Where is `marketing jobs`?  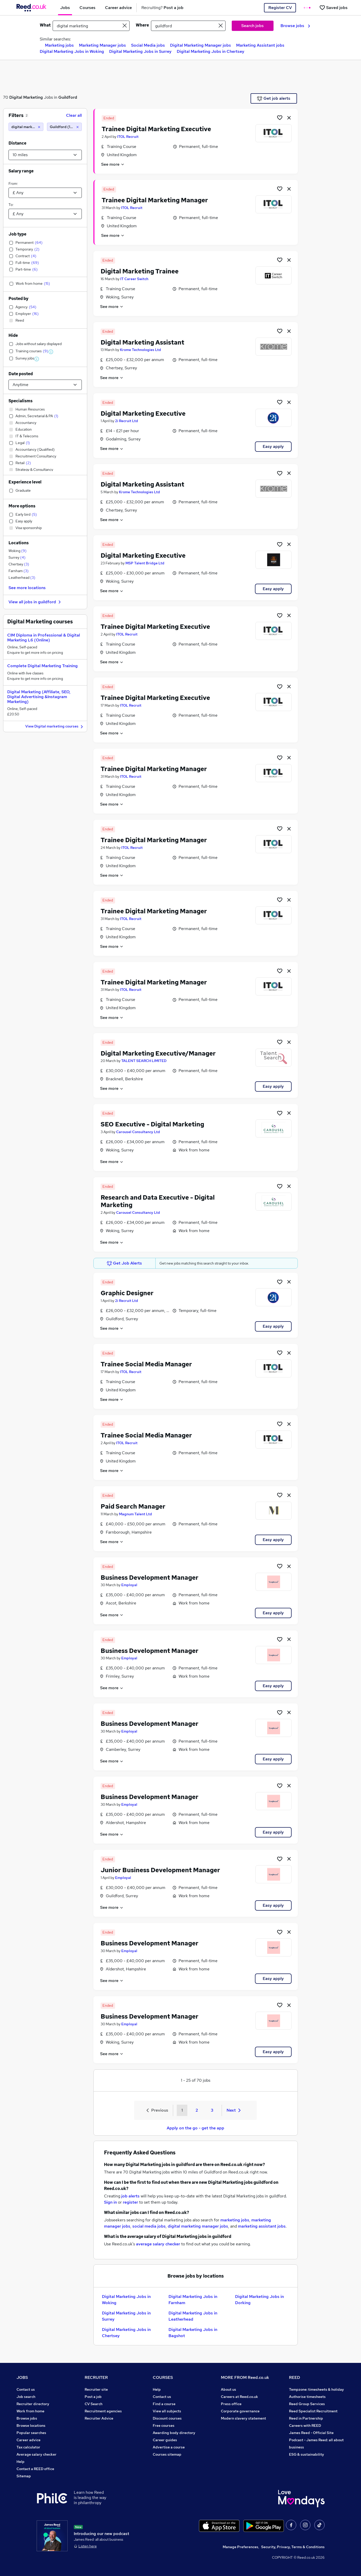
marketing jobs is located at coordinates (234, 2220).